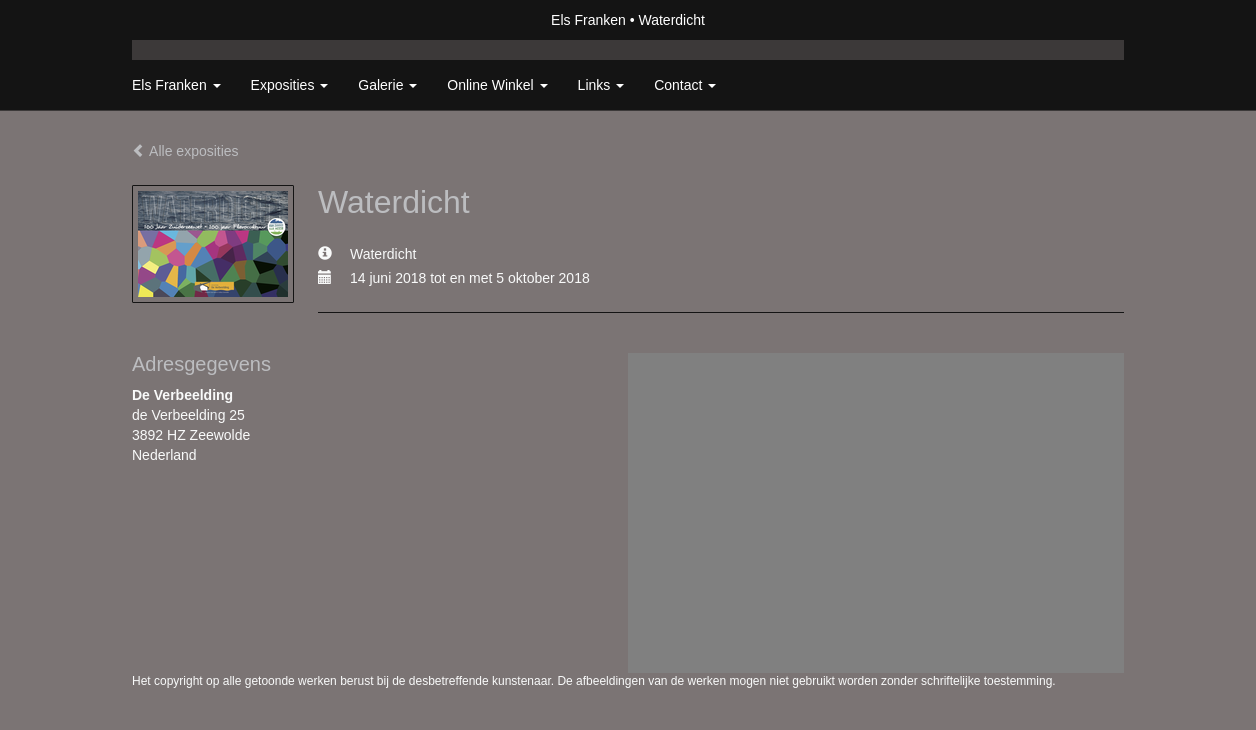 The height and width of the screenshot is (730, 1256). I want to click on Online winkel [button], so click(497, 85).